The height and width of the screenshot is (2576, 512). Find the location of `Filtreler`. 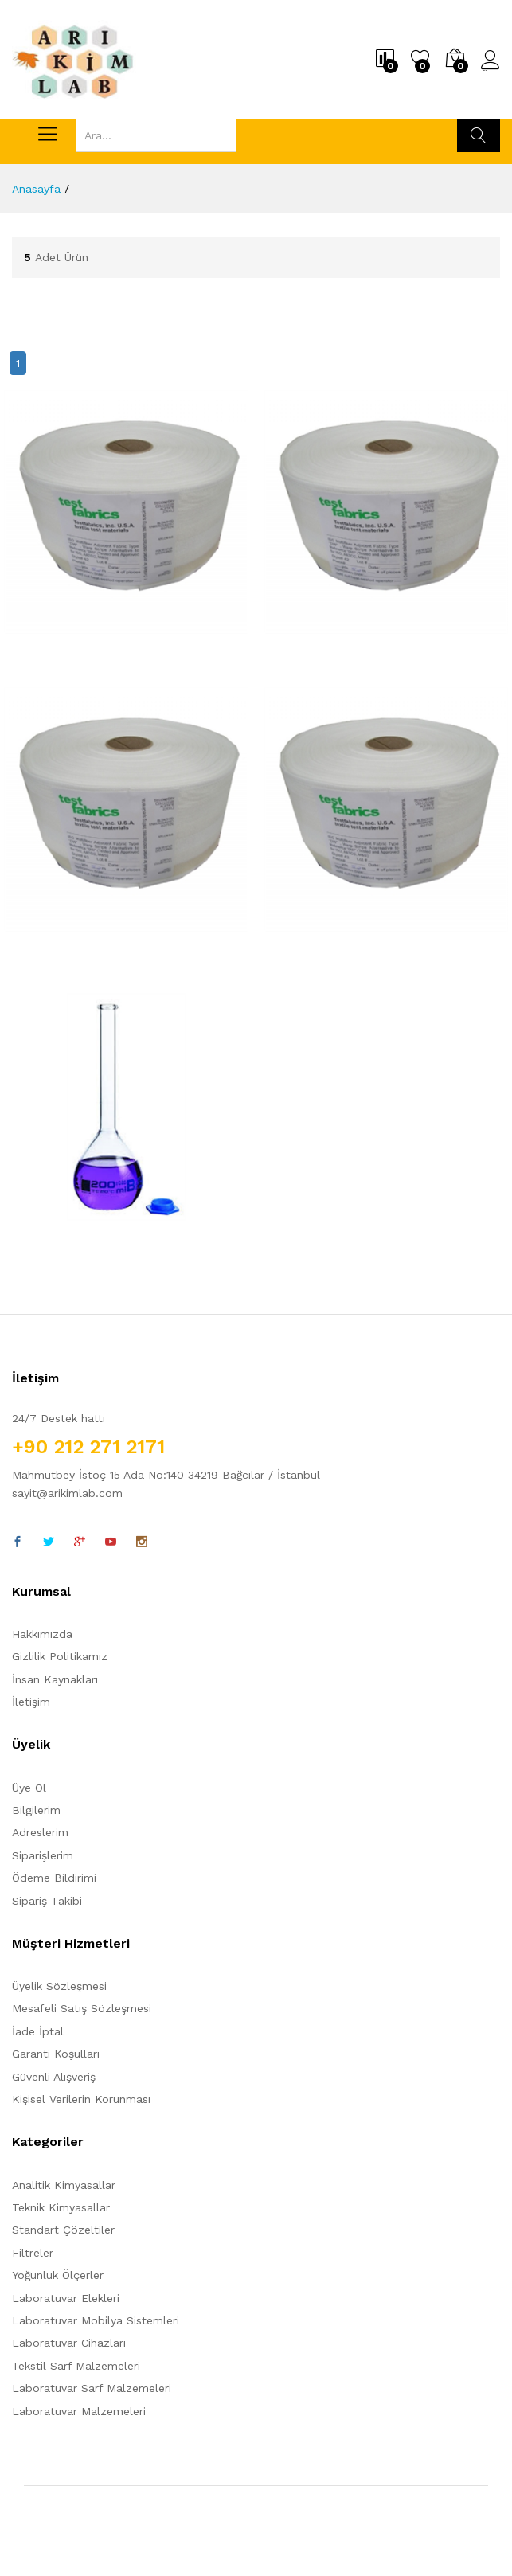

Filtreler is located at coordinates (32, 2252).